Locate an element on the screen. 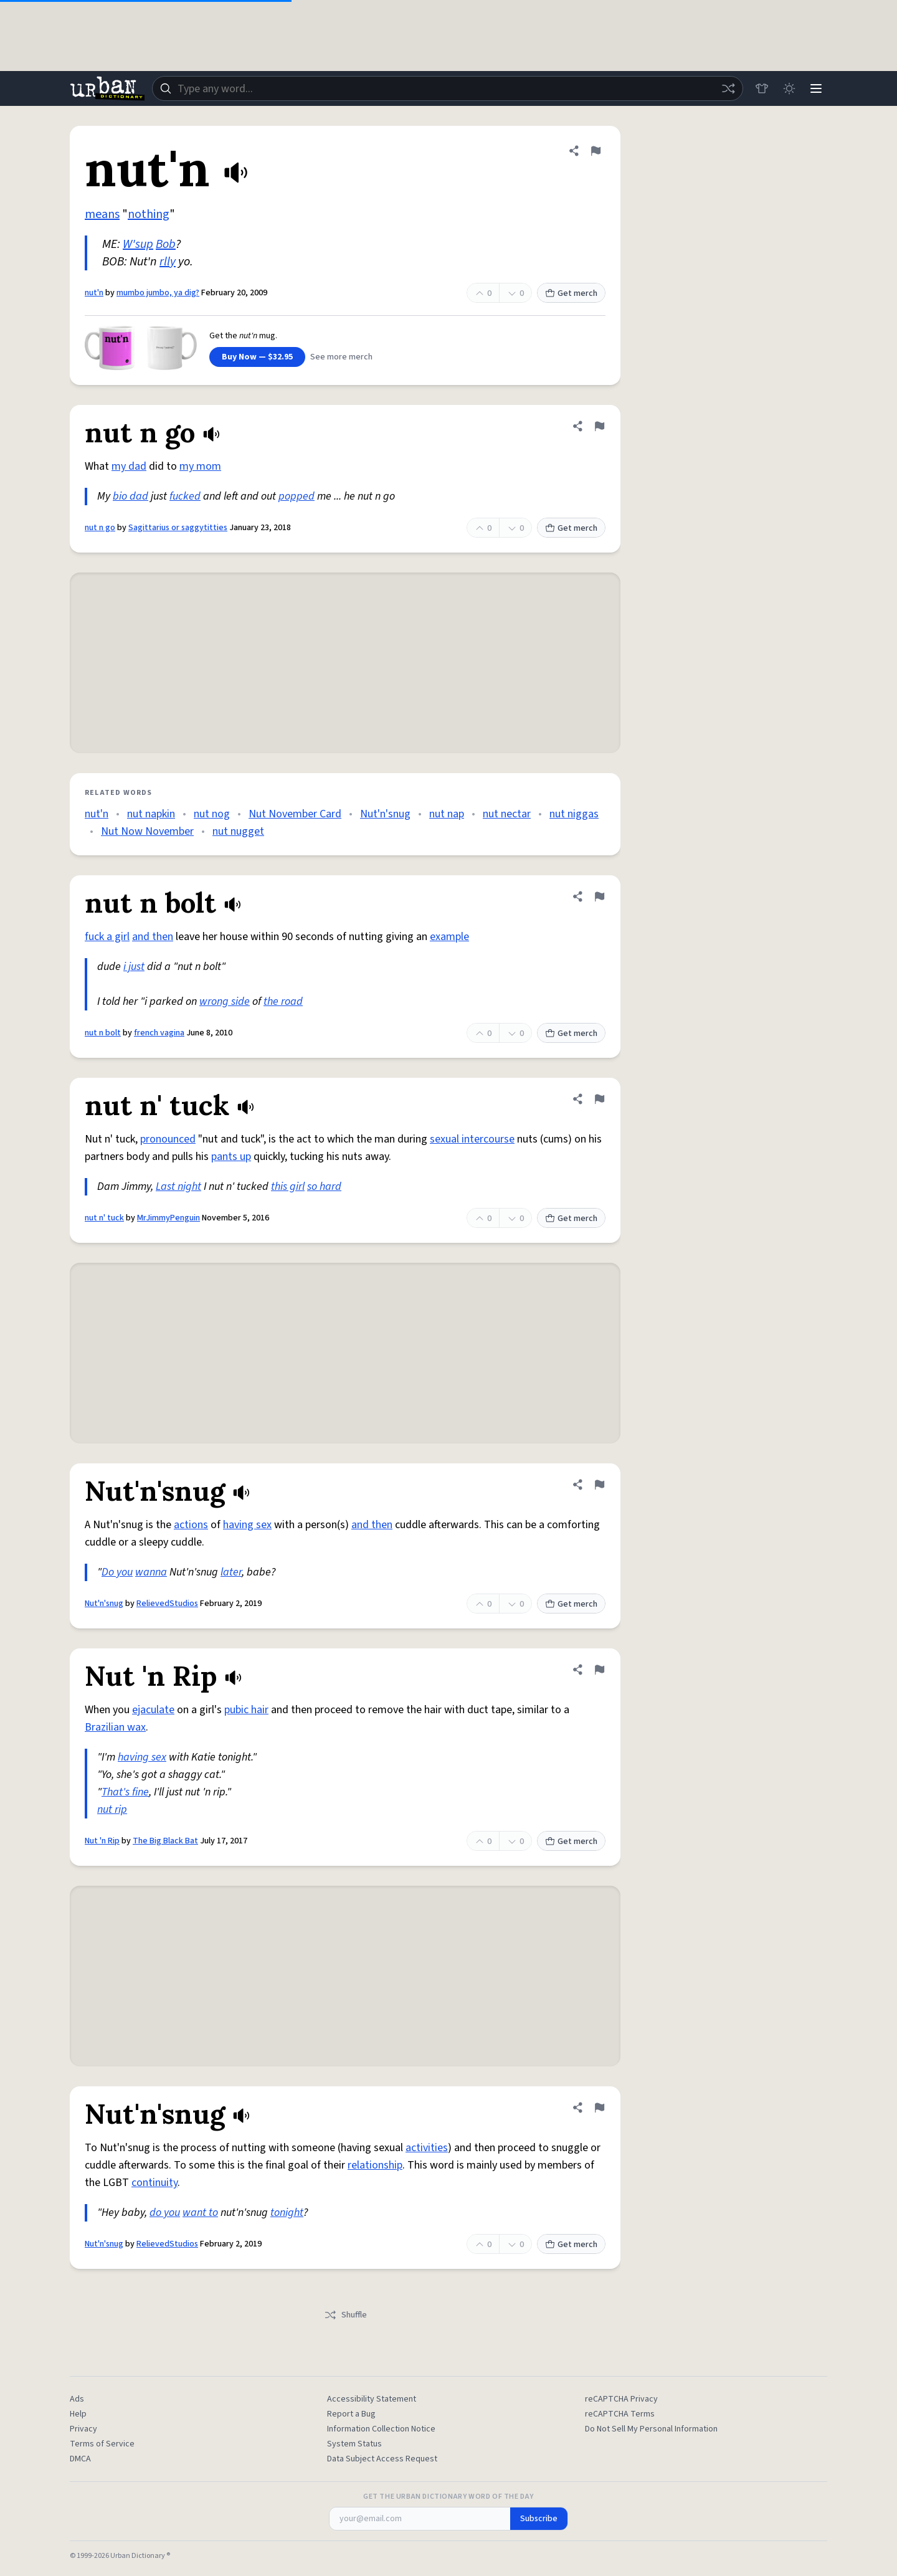 The width and height of the screenshot is (897, 2576). fucked is located at coordinates (185, 496).